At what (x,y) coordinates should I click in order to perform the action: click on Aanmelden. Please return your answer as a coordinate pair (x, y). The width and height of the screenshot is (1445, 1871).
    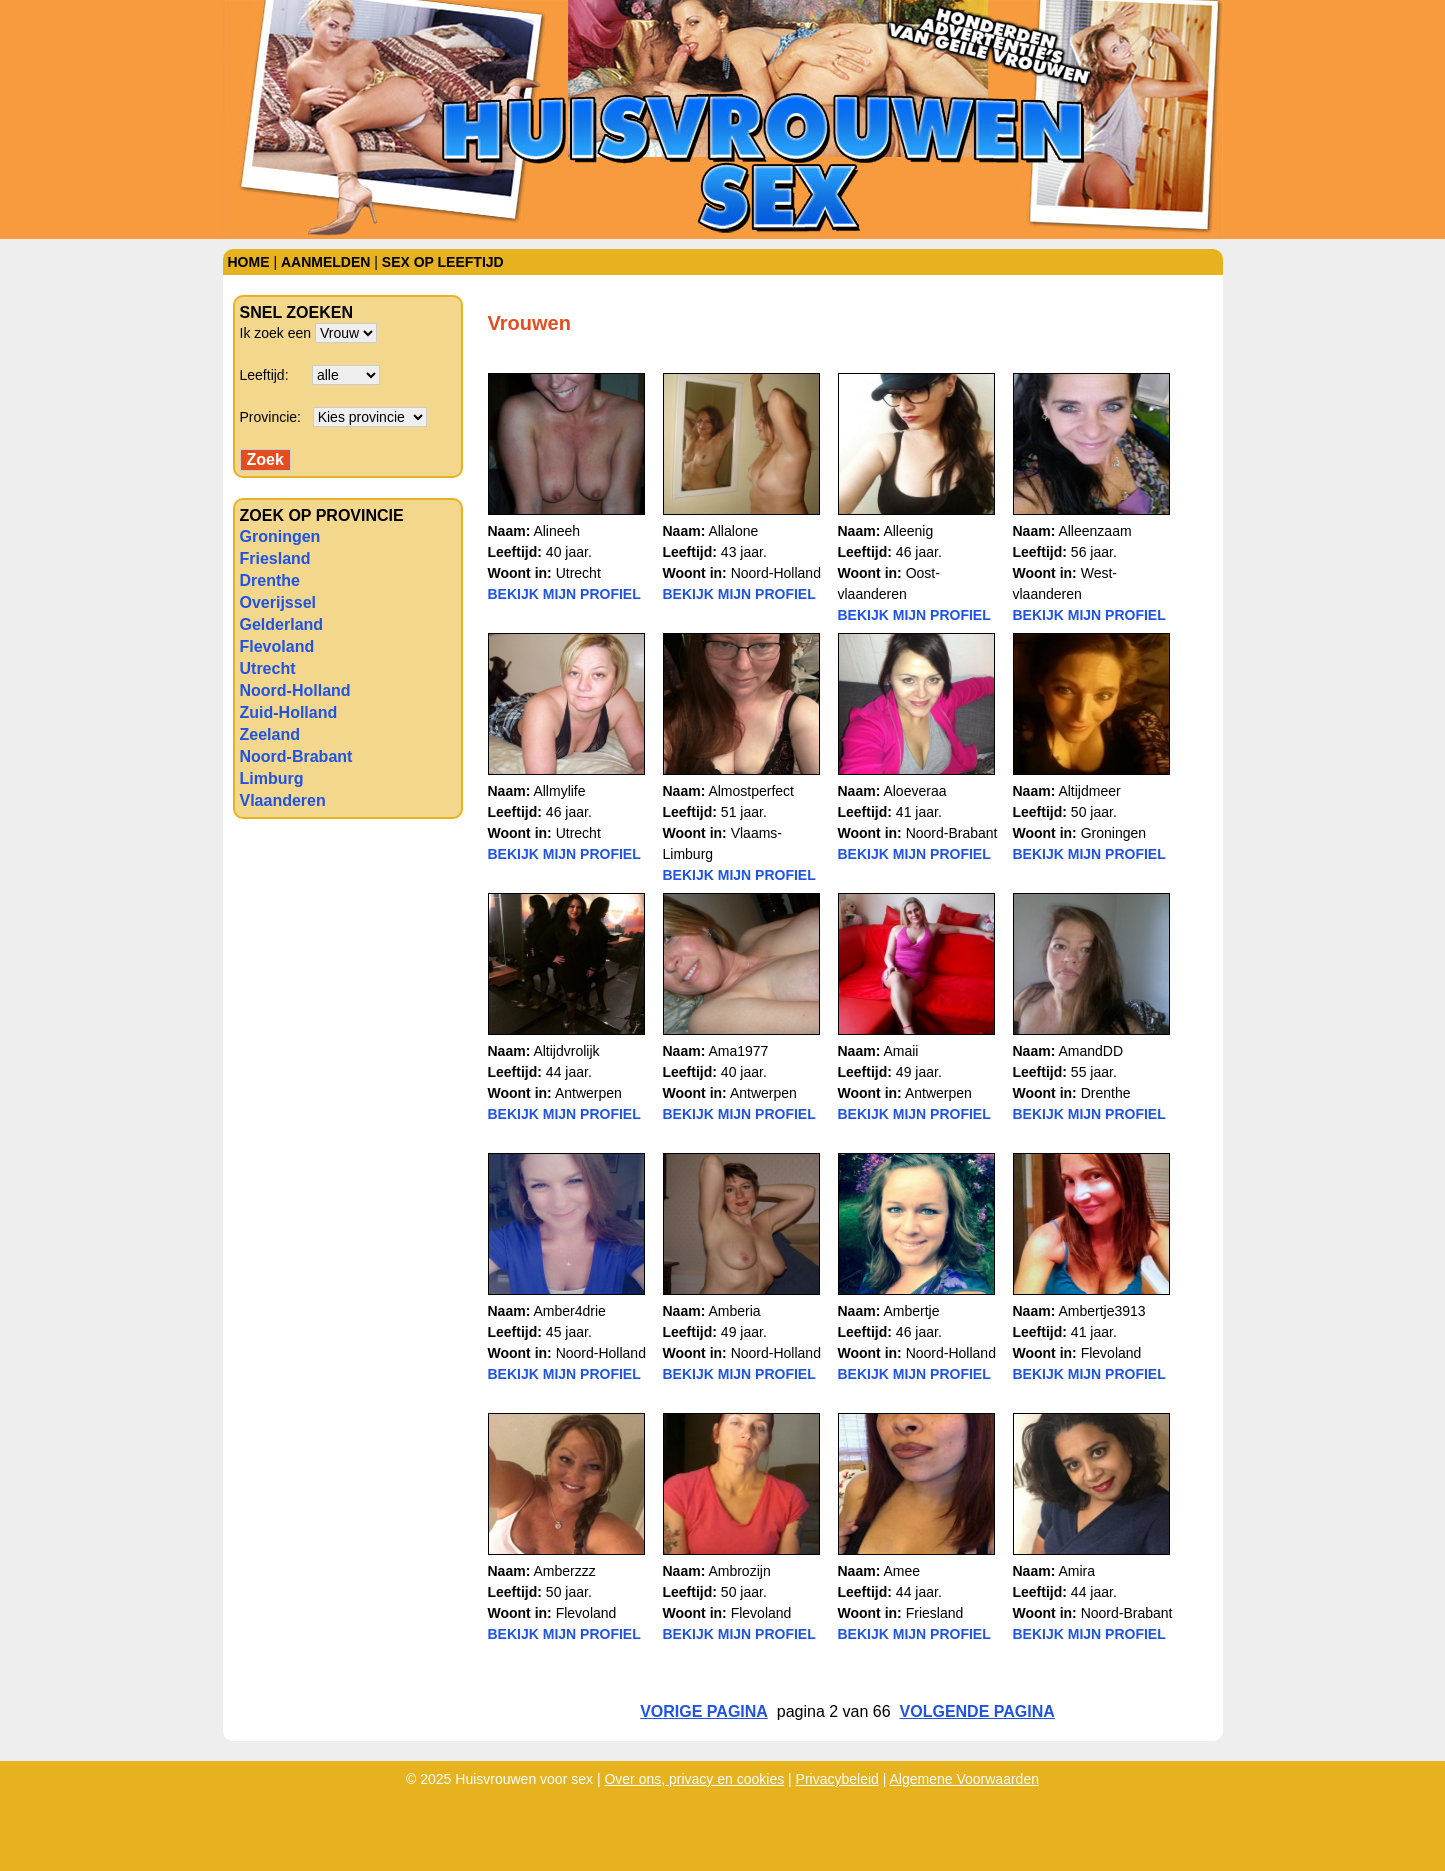
    Looking at the image, I should click on (325, 262).